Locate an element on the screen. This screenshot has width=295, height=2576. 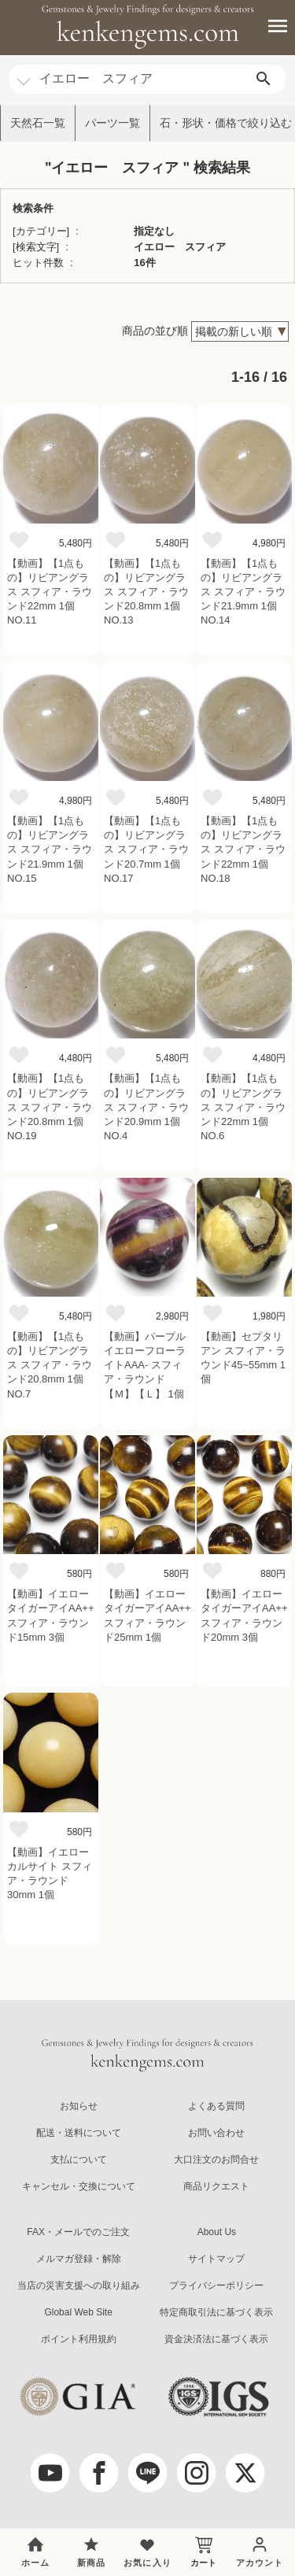
【動画】イエロータイガーアイAA++ スフィア・ラウンド15mm 3個 is located at coordinates (50, 1615).